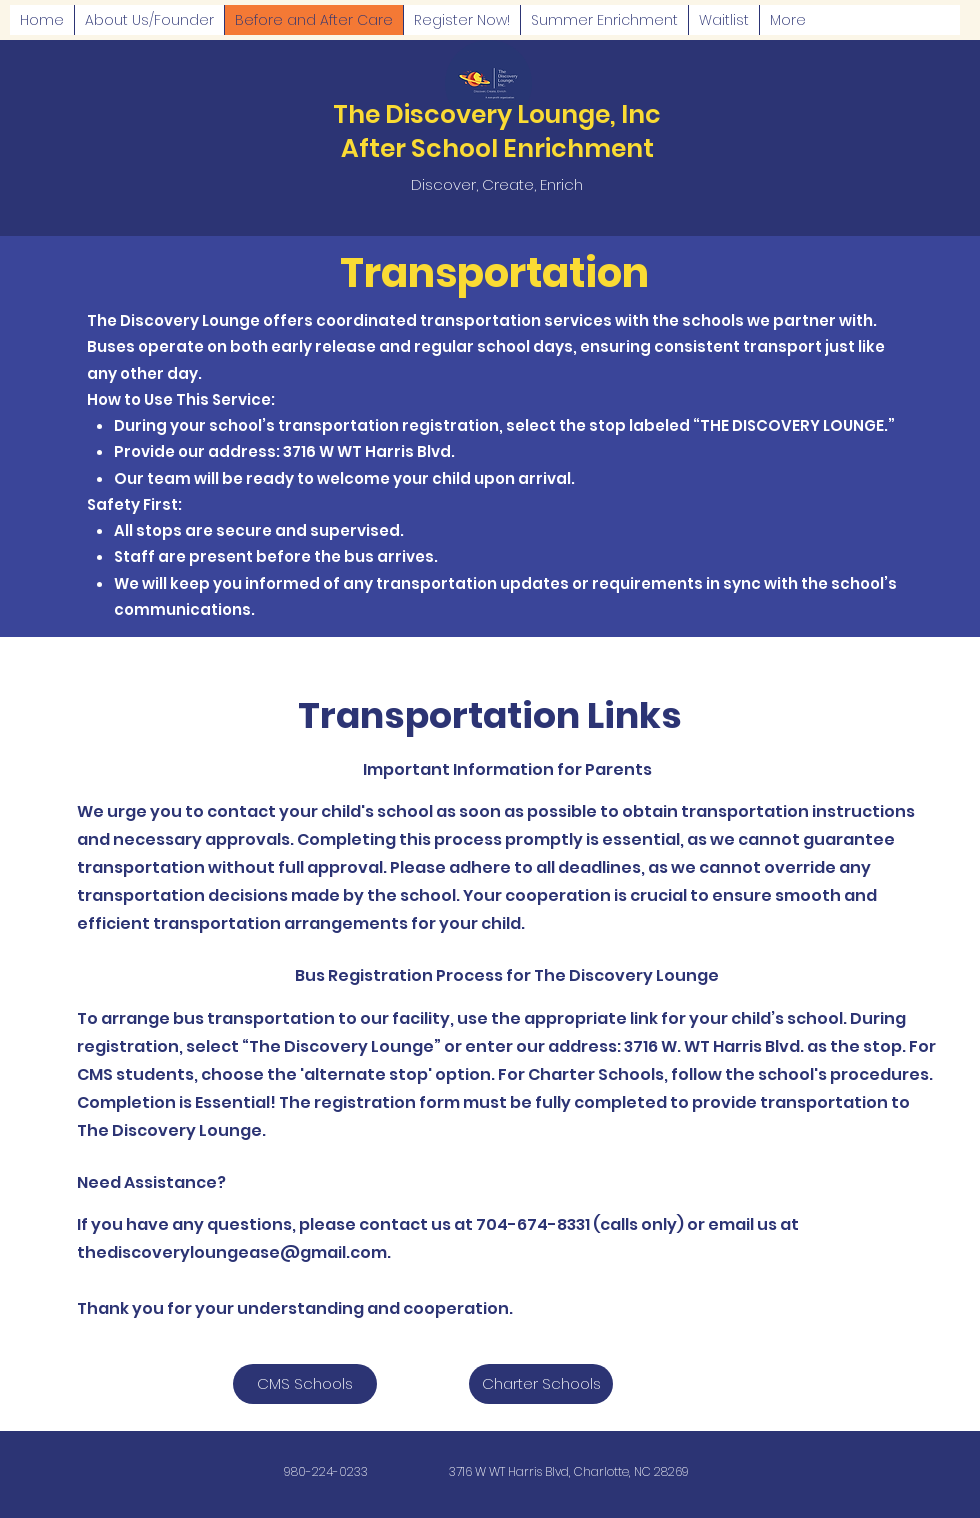 This screenshot has height=1518, width=980. What do you see at coordinates (497, 148) in the screenshot?
I see `After School Enrichment` at bounding box center [497, 148].